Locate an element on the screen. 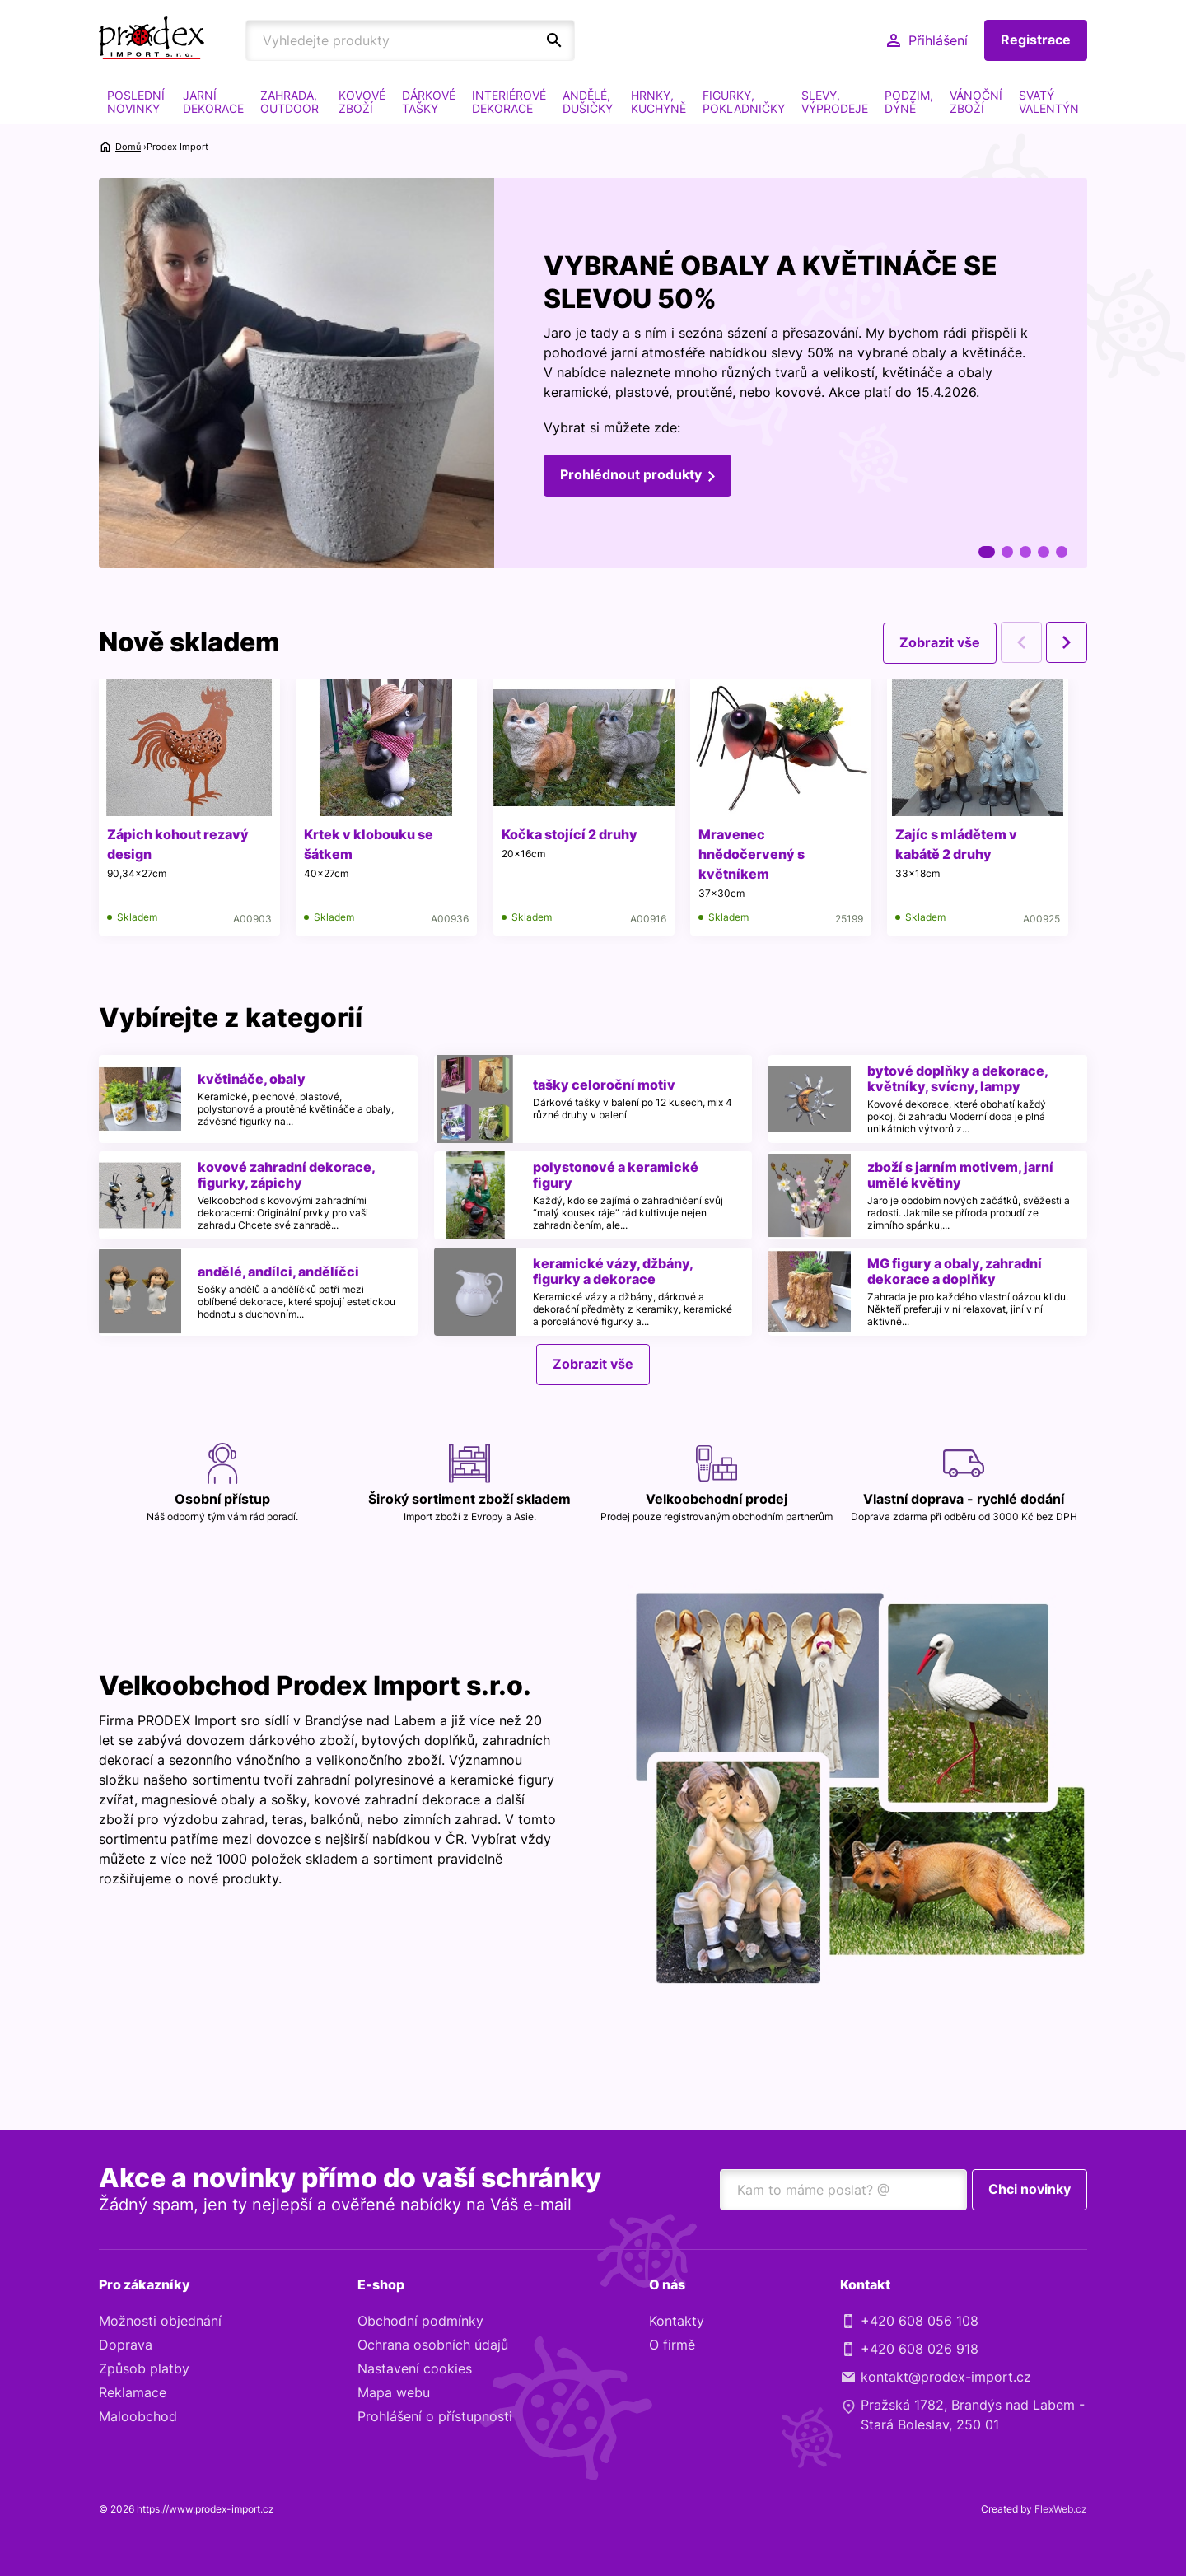 This screenshot has height=2576, width=1186. Obchodní podmínky is located at coordinates (420, 2321).